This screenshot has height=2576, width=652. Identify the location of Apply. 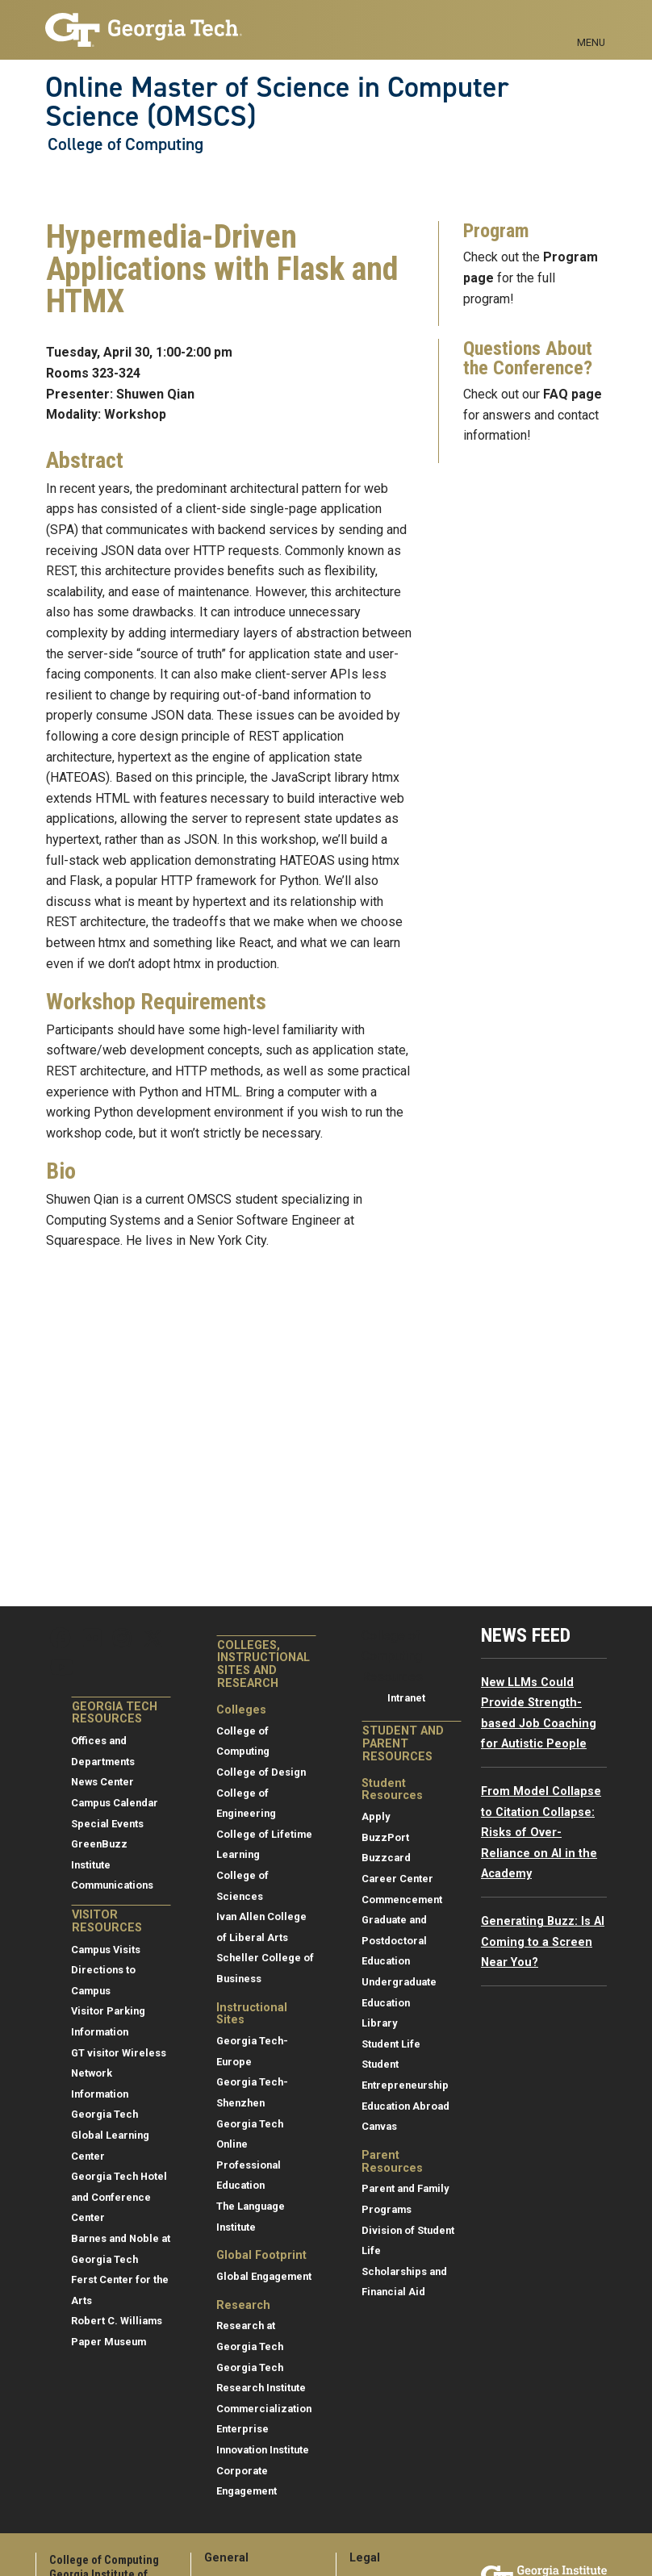
(376, 1816).